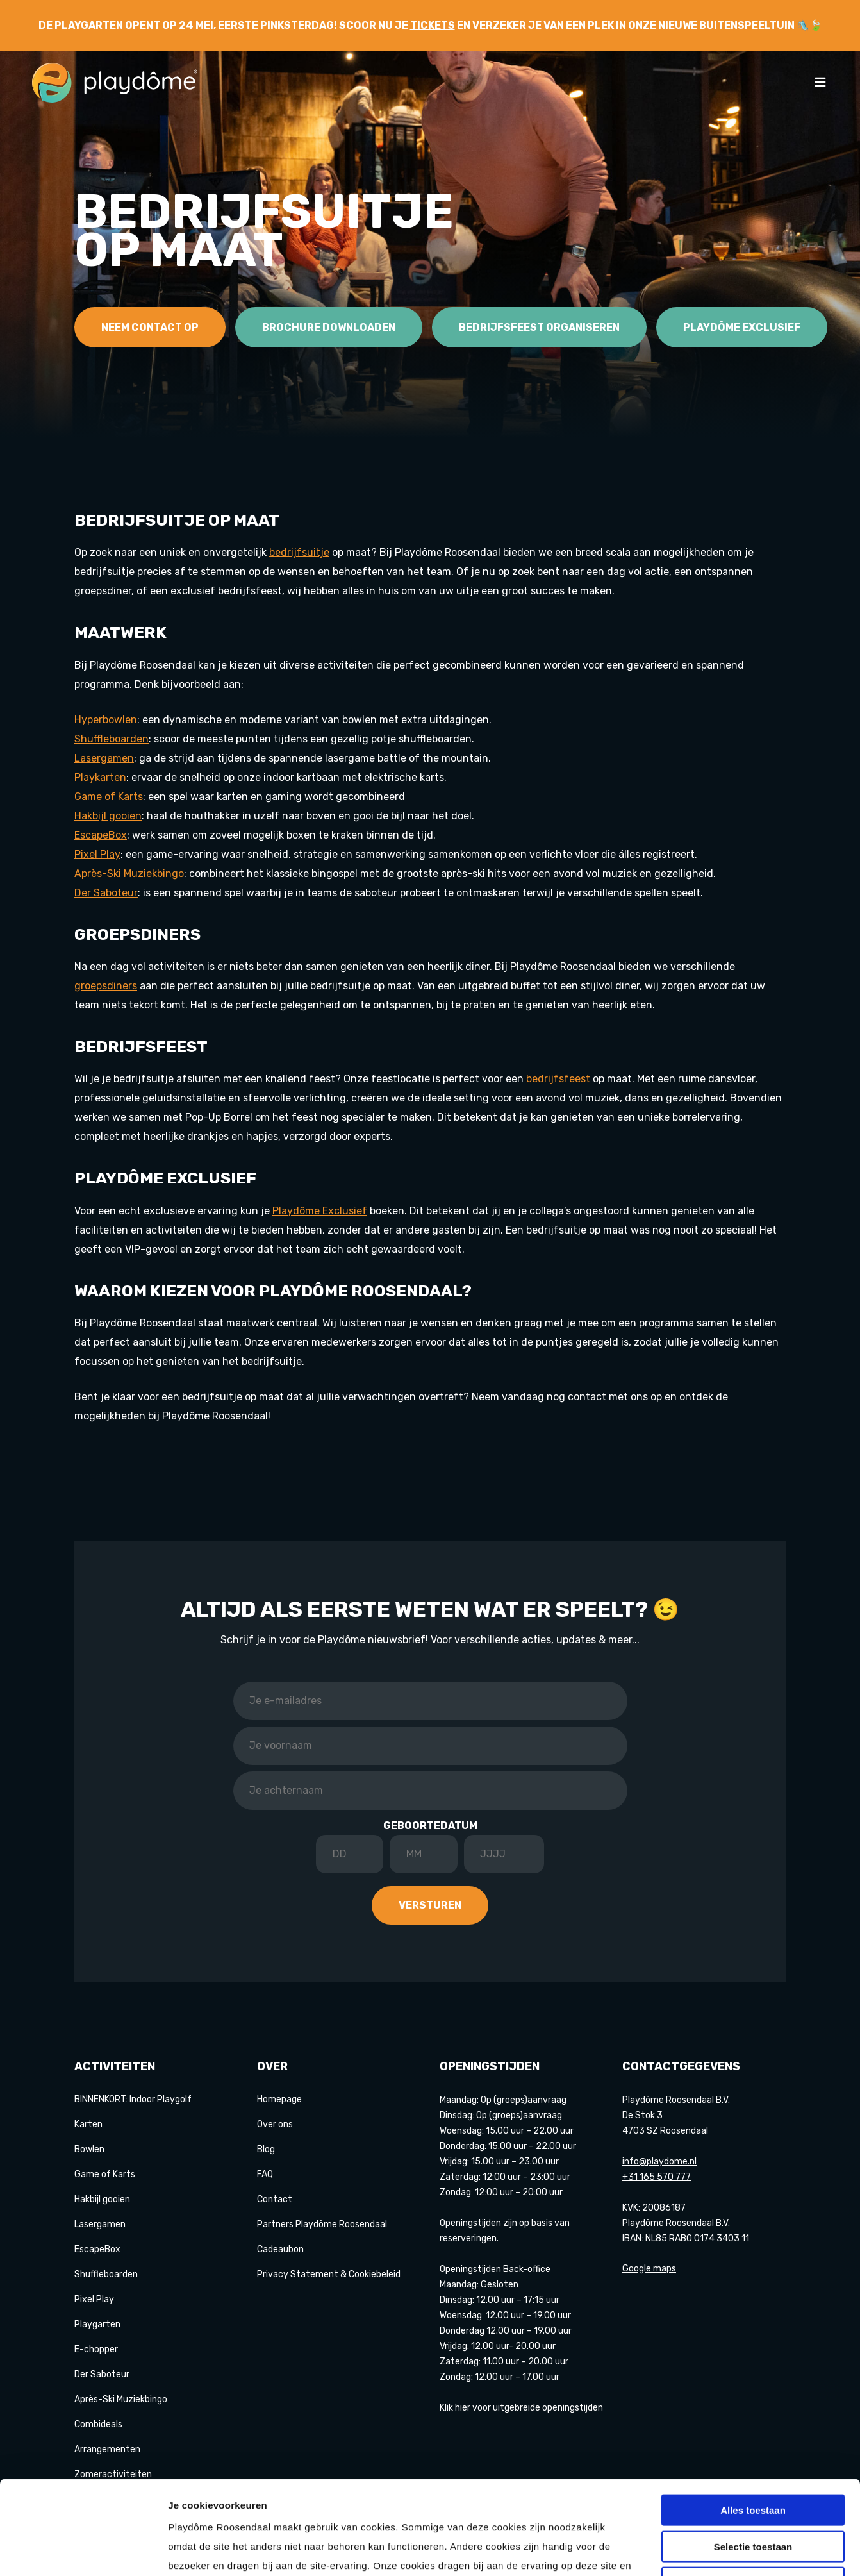 Image resolution: width=860 pixels, height=2576 pixels. What do you see at coordinates (89, 2149) in the screenshot?
I see `Bowlen` at bounding box center [89, 2149].